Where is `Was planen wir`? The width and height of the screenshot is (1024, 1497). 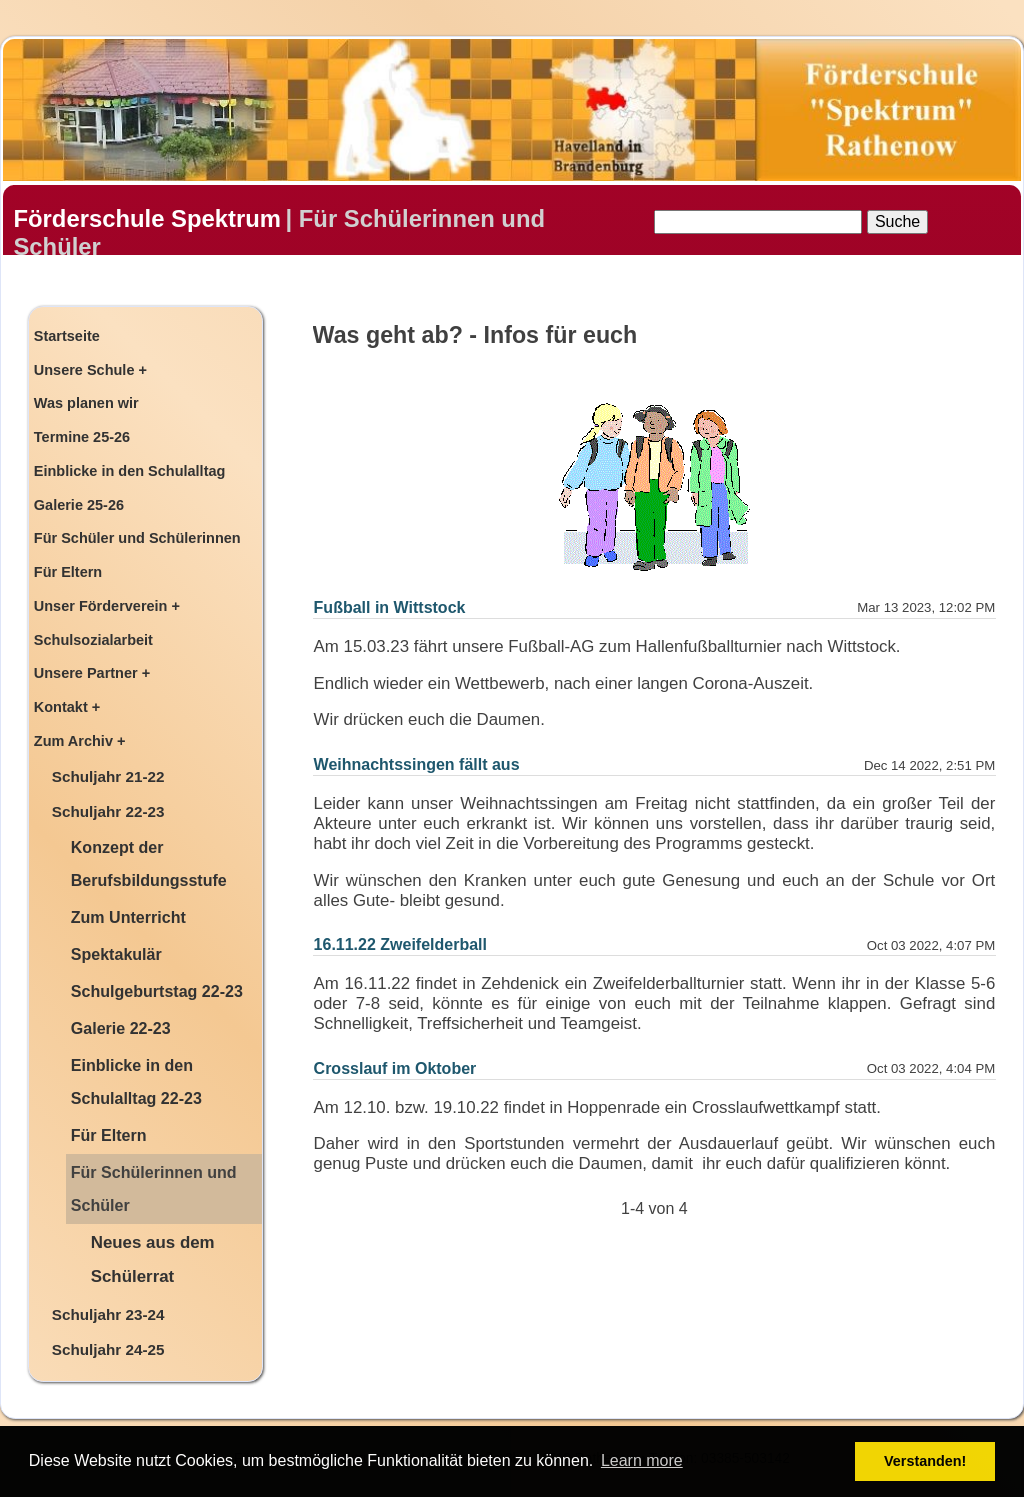 Was planen wir is located at coordinates (86, 403).